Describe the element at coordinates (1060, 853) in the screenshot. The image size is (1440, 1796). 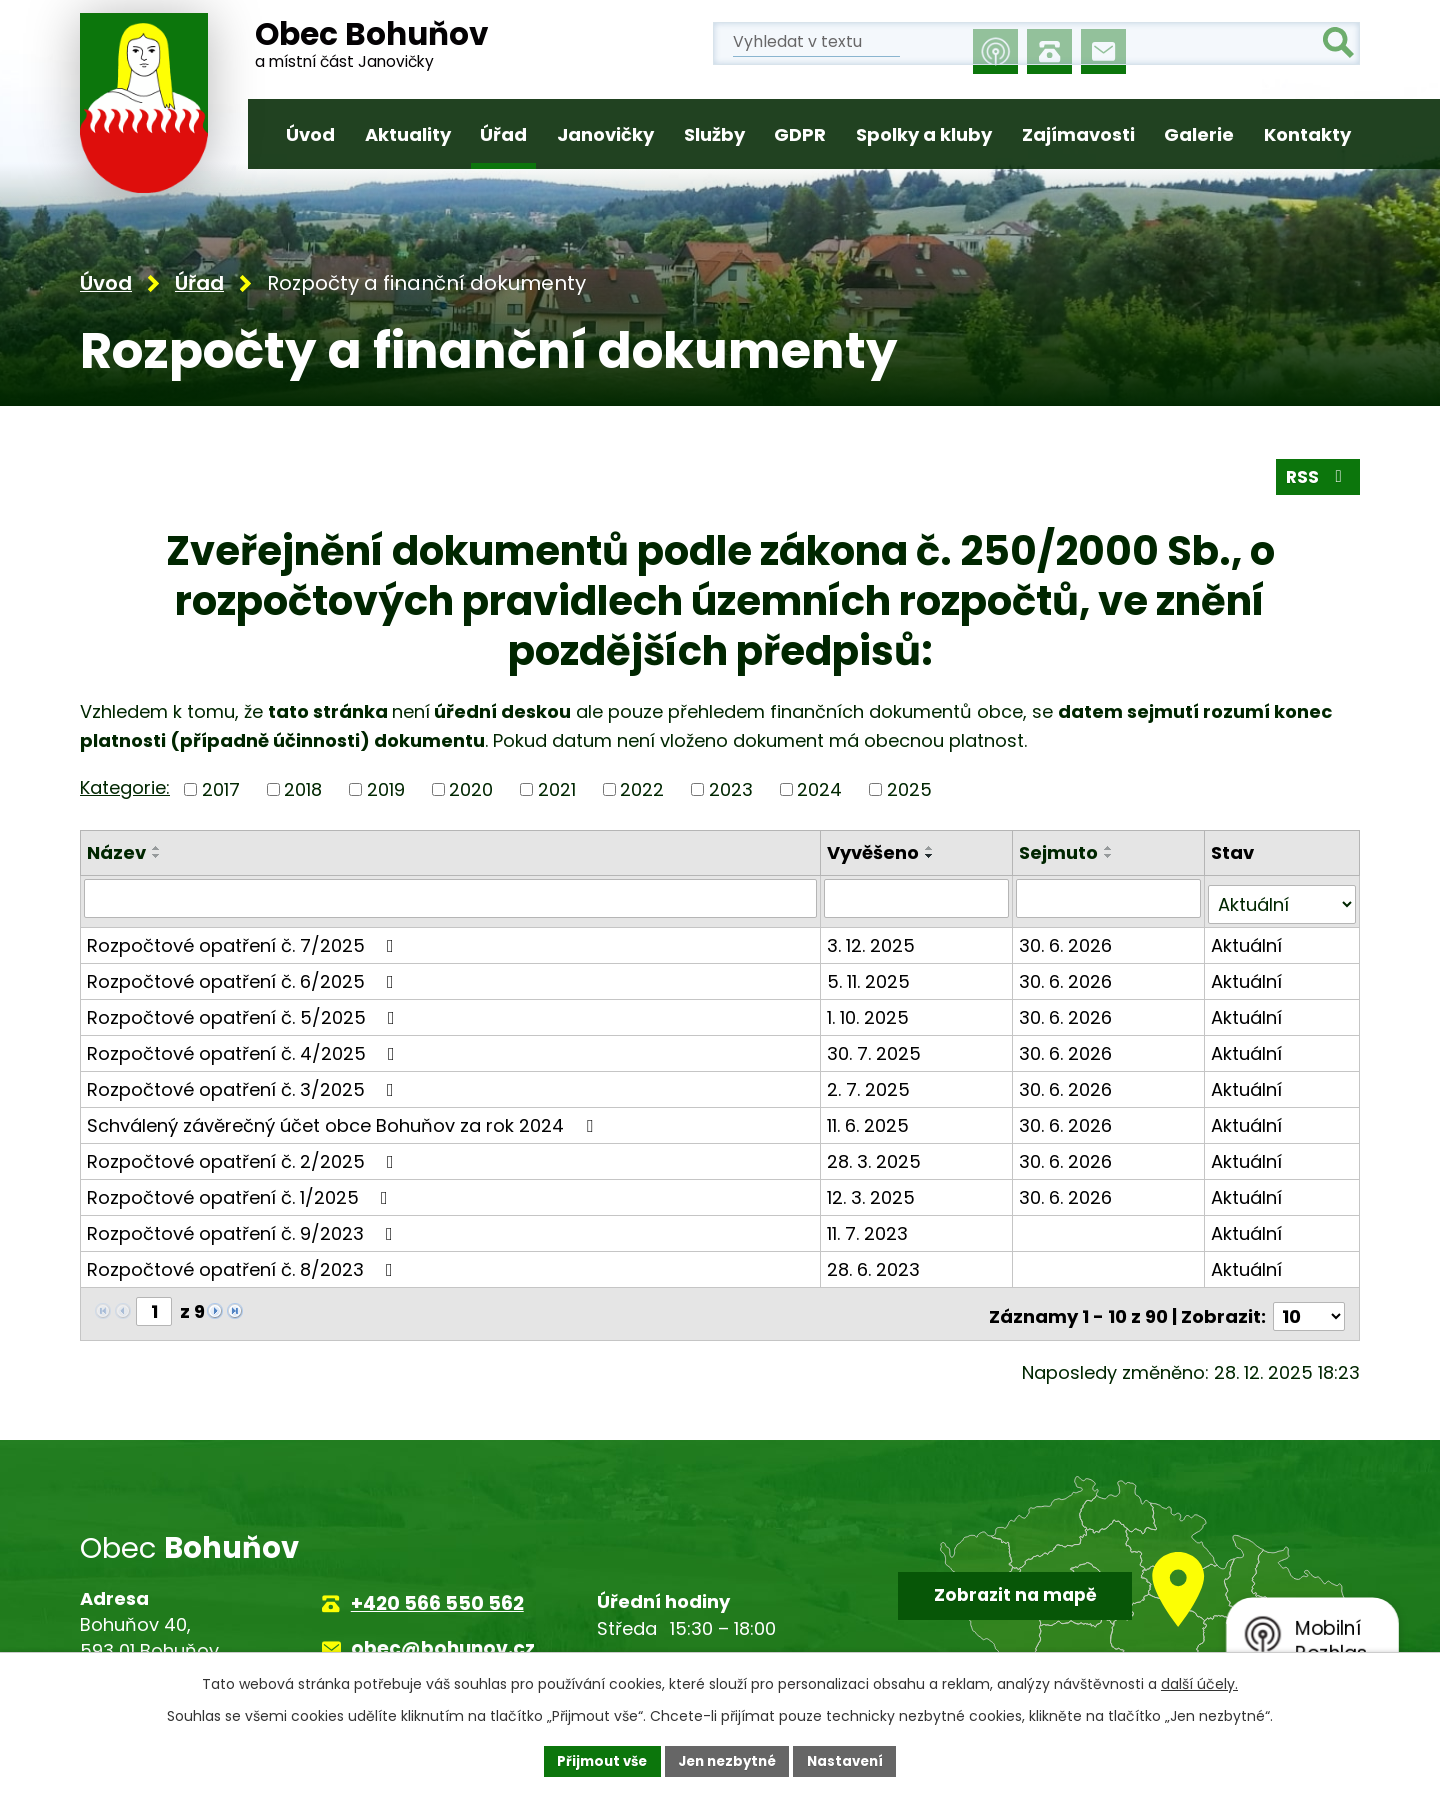
I see `Sejmuto` at that location.